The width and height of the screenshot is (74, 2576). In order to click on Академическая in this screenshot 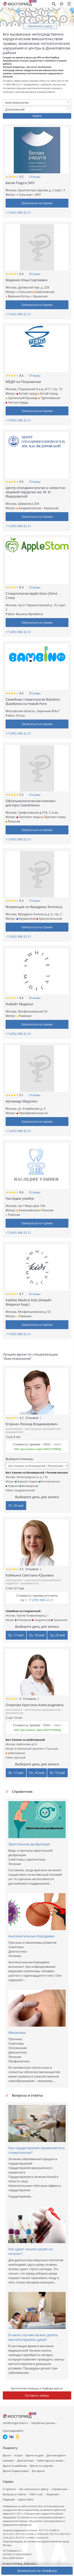, I will do `click(29, 508)`.